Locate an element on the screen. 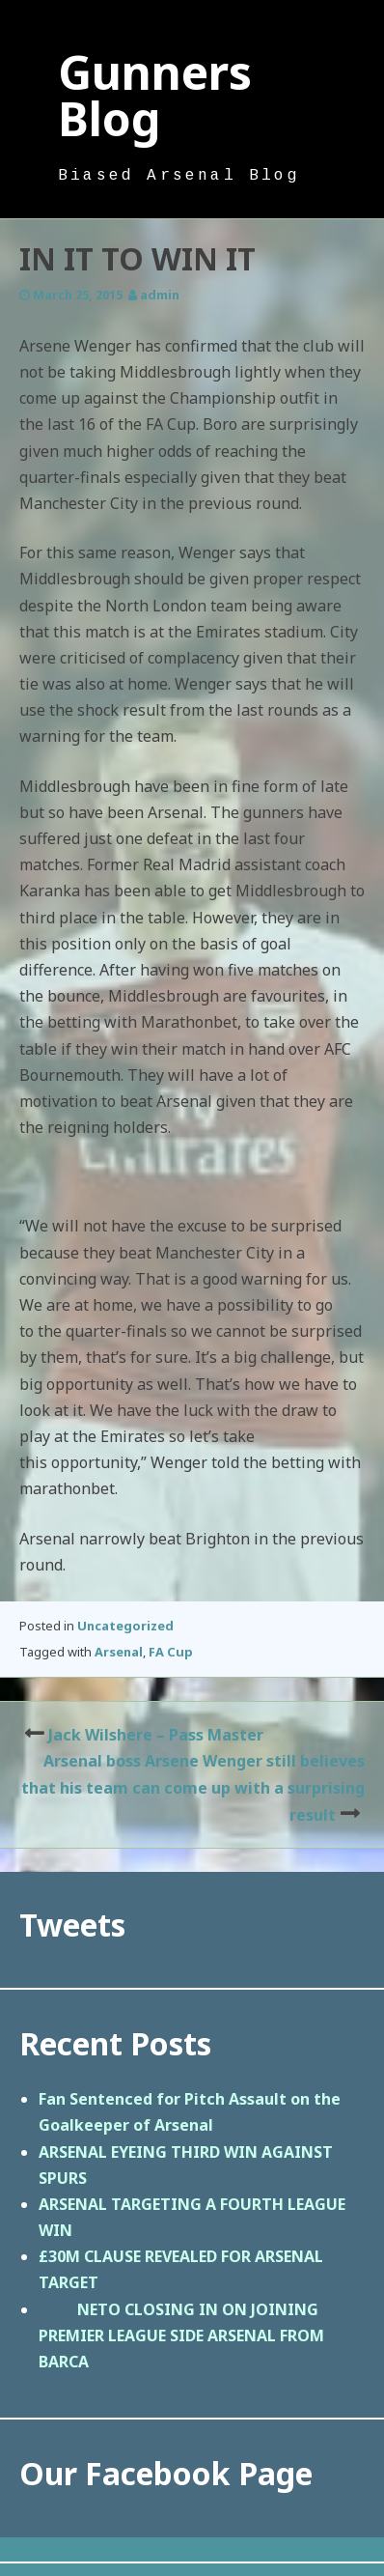 The image size is (384, 2576). Jack Wilshere – Pass Master is located at coordinates (155, 1734).